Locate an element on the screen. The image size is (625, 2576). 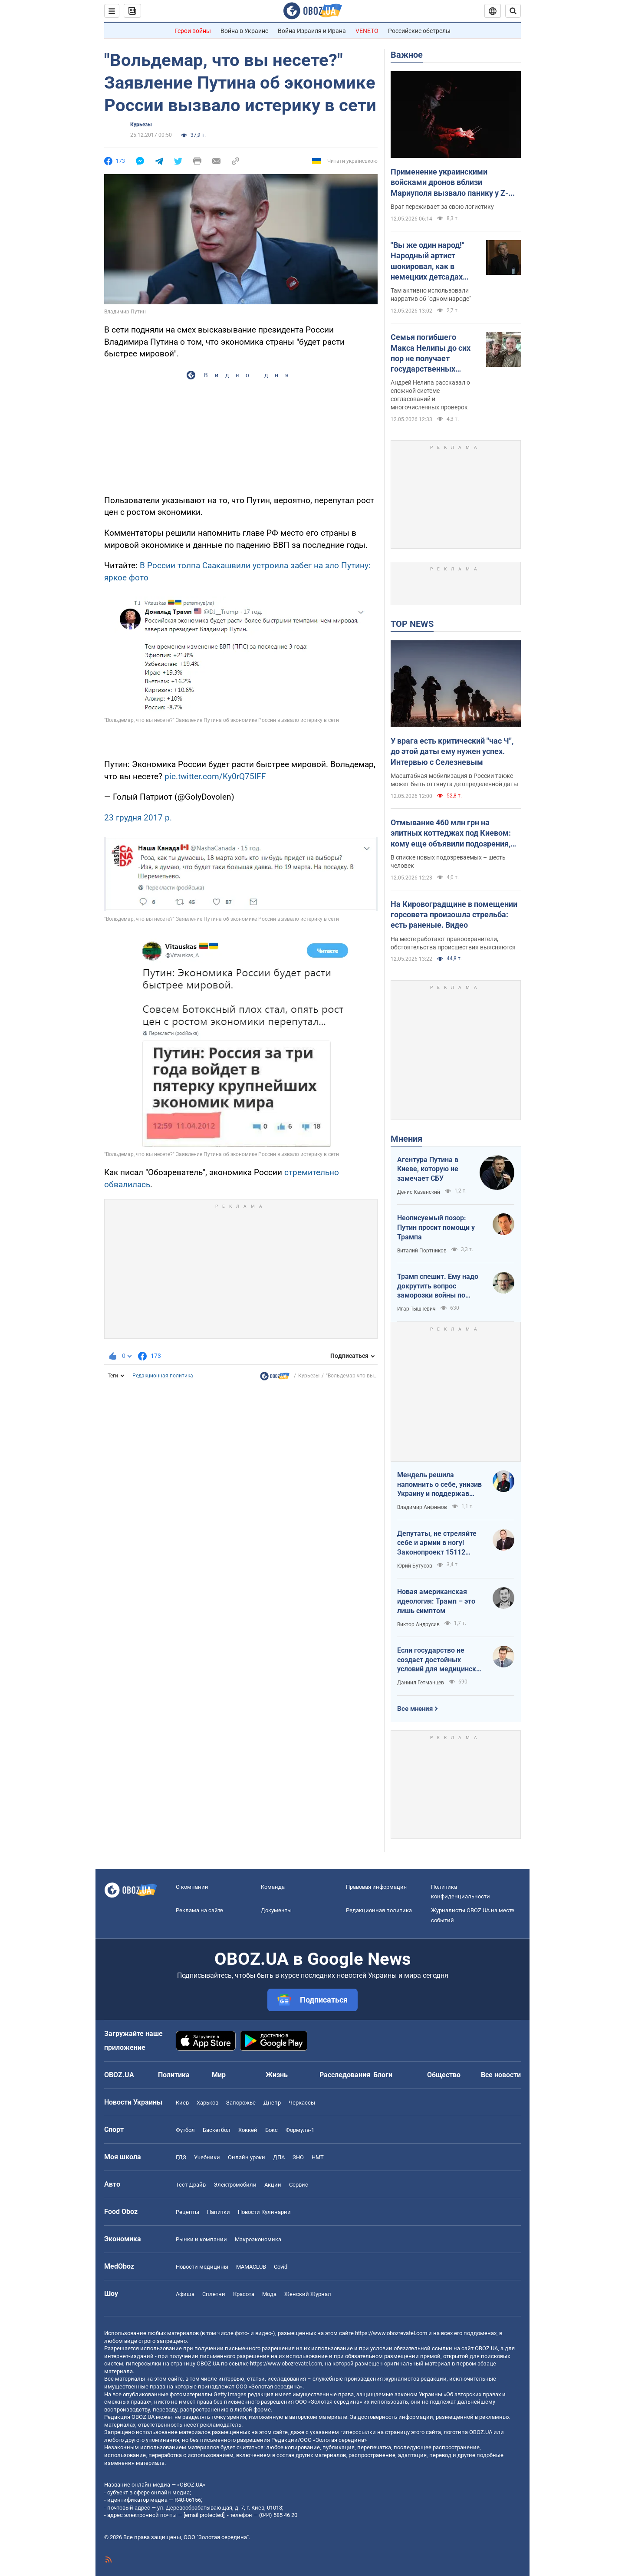
Формула-1 is located at coordinates (300, 2130).